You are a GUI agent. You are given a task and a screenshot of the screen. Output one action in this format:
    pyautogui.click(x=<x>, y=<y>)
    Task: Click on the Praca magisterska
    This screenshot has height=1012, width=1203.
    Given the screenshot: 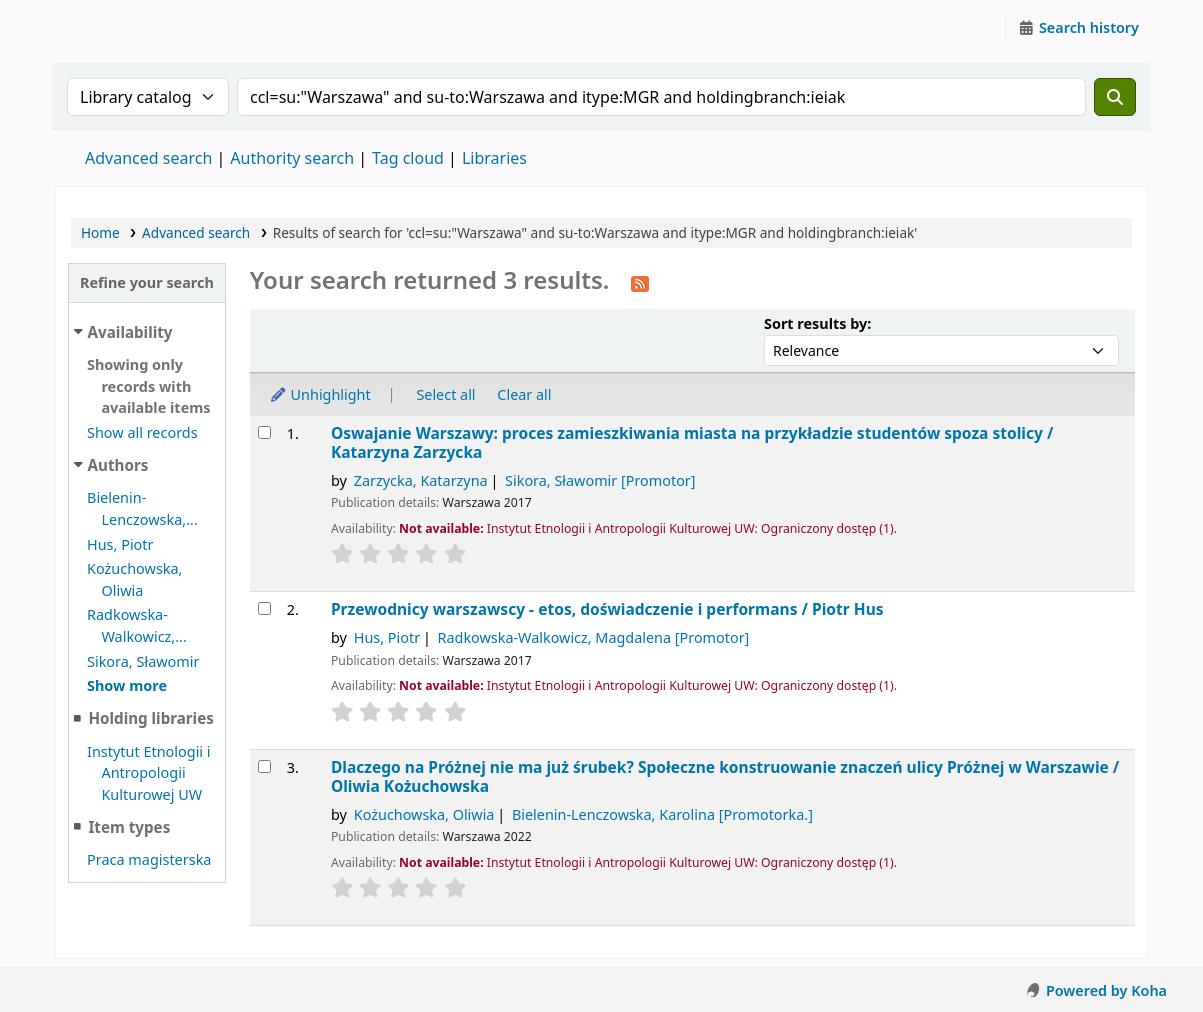 What is the action you would take?
    pyautogui.click(x=149, y=859)
    